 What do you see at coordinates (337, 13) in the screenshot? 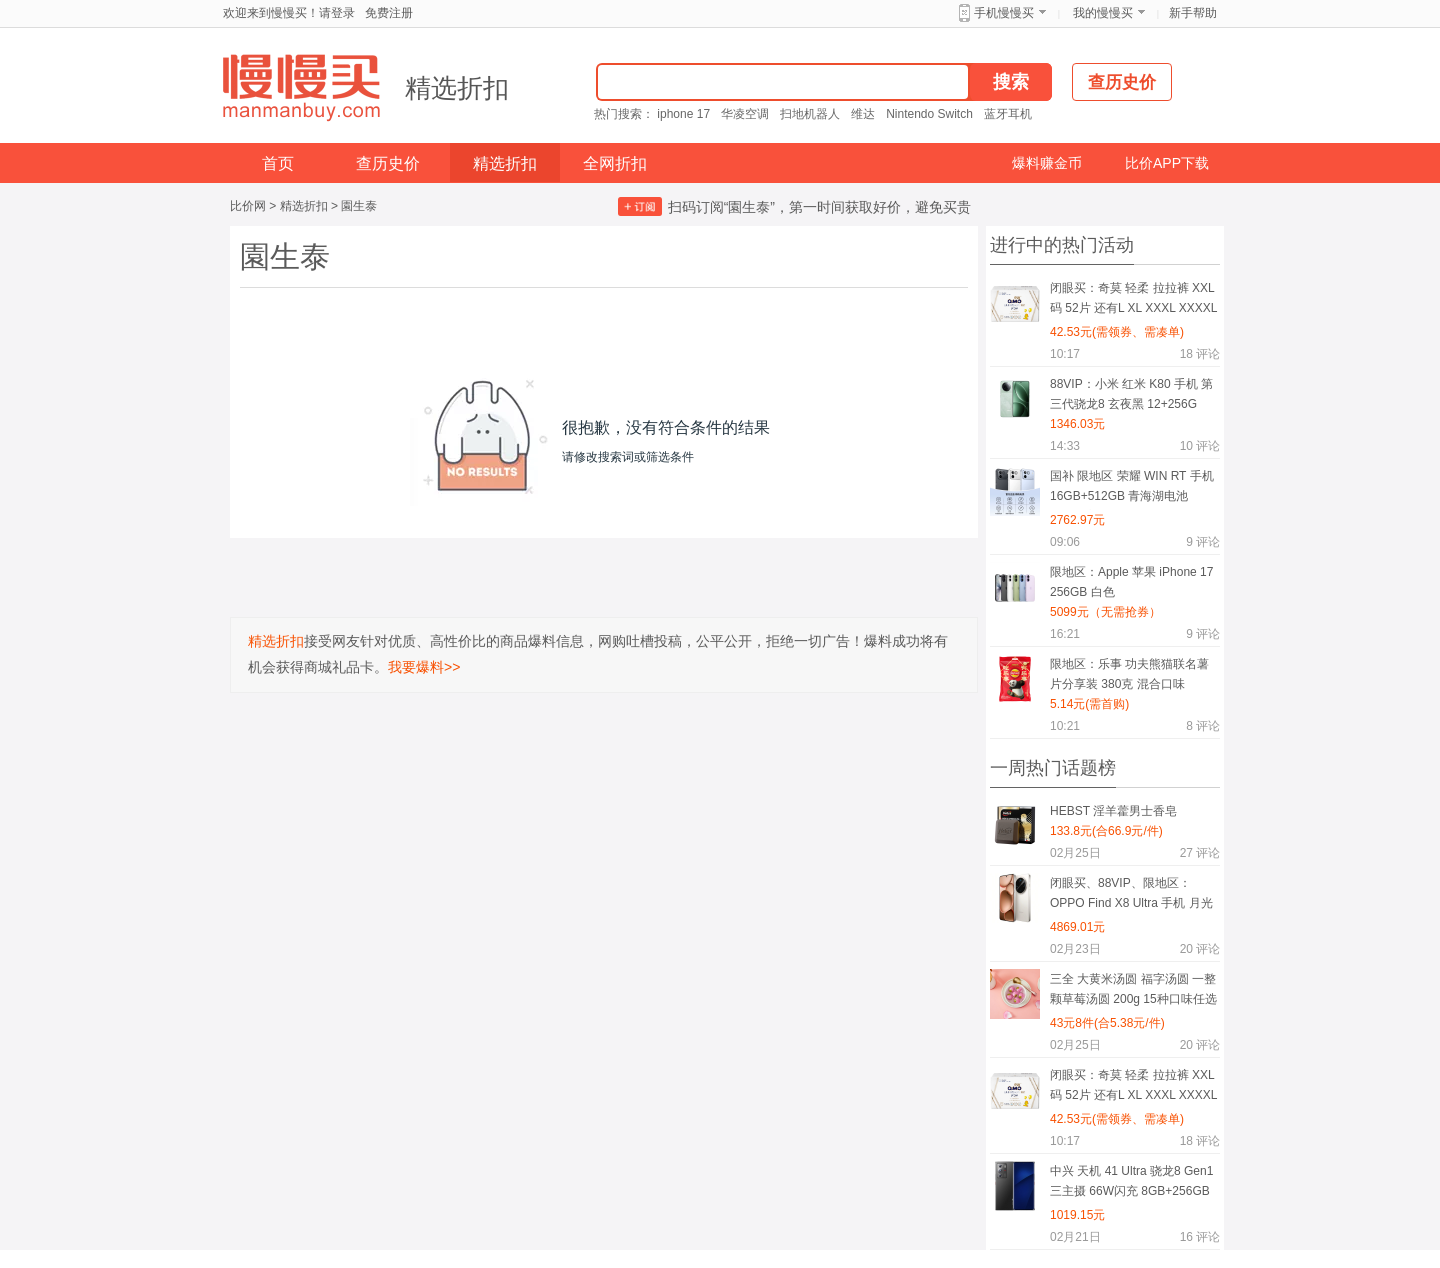
I see `请登录` at bounding box center [337, 13].